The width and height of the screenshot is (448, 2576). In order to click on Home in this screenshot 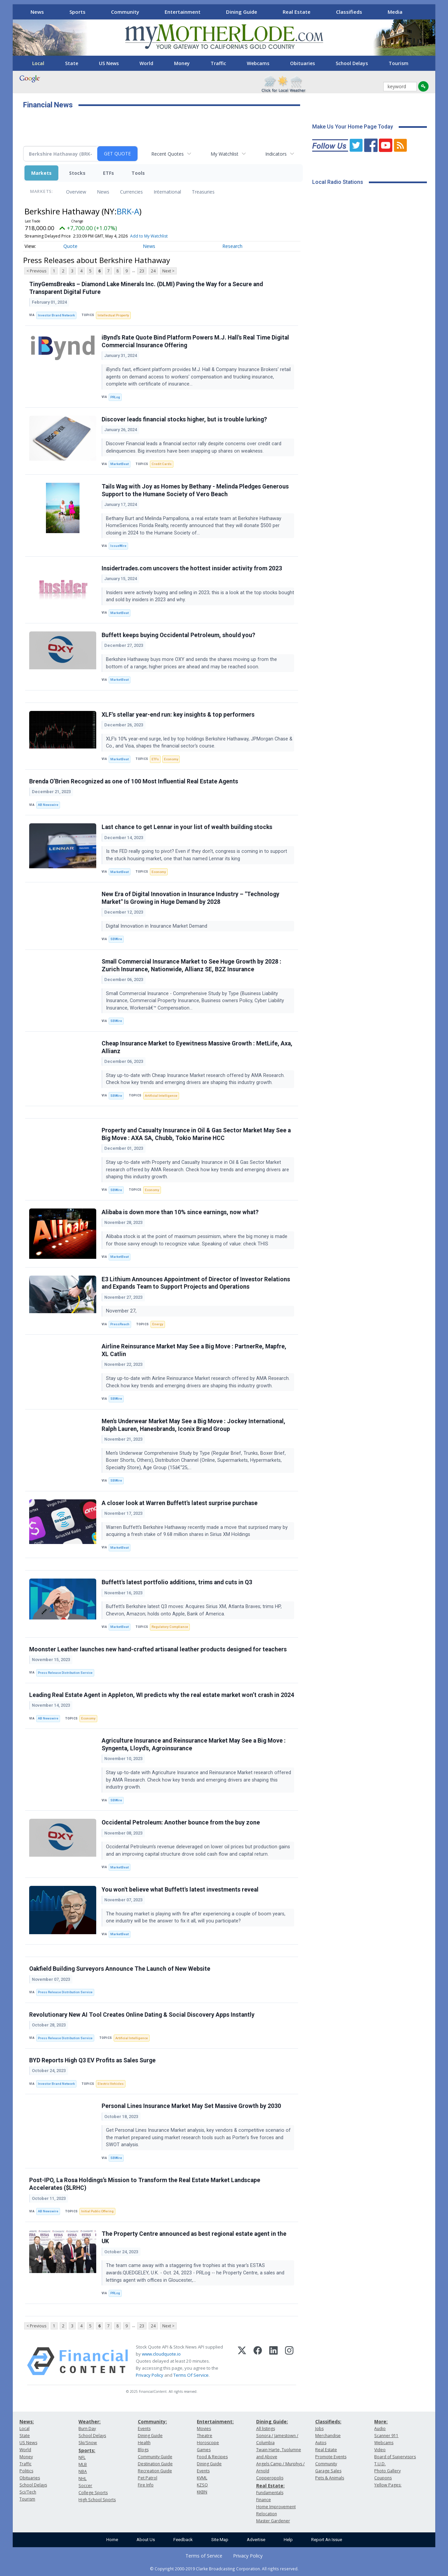, I will do `click(112, 2539)`.